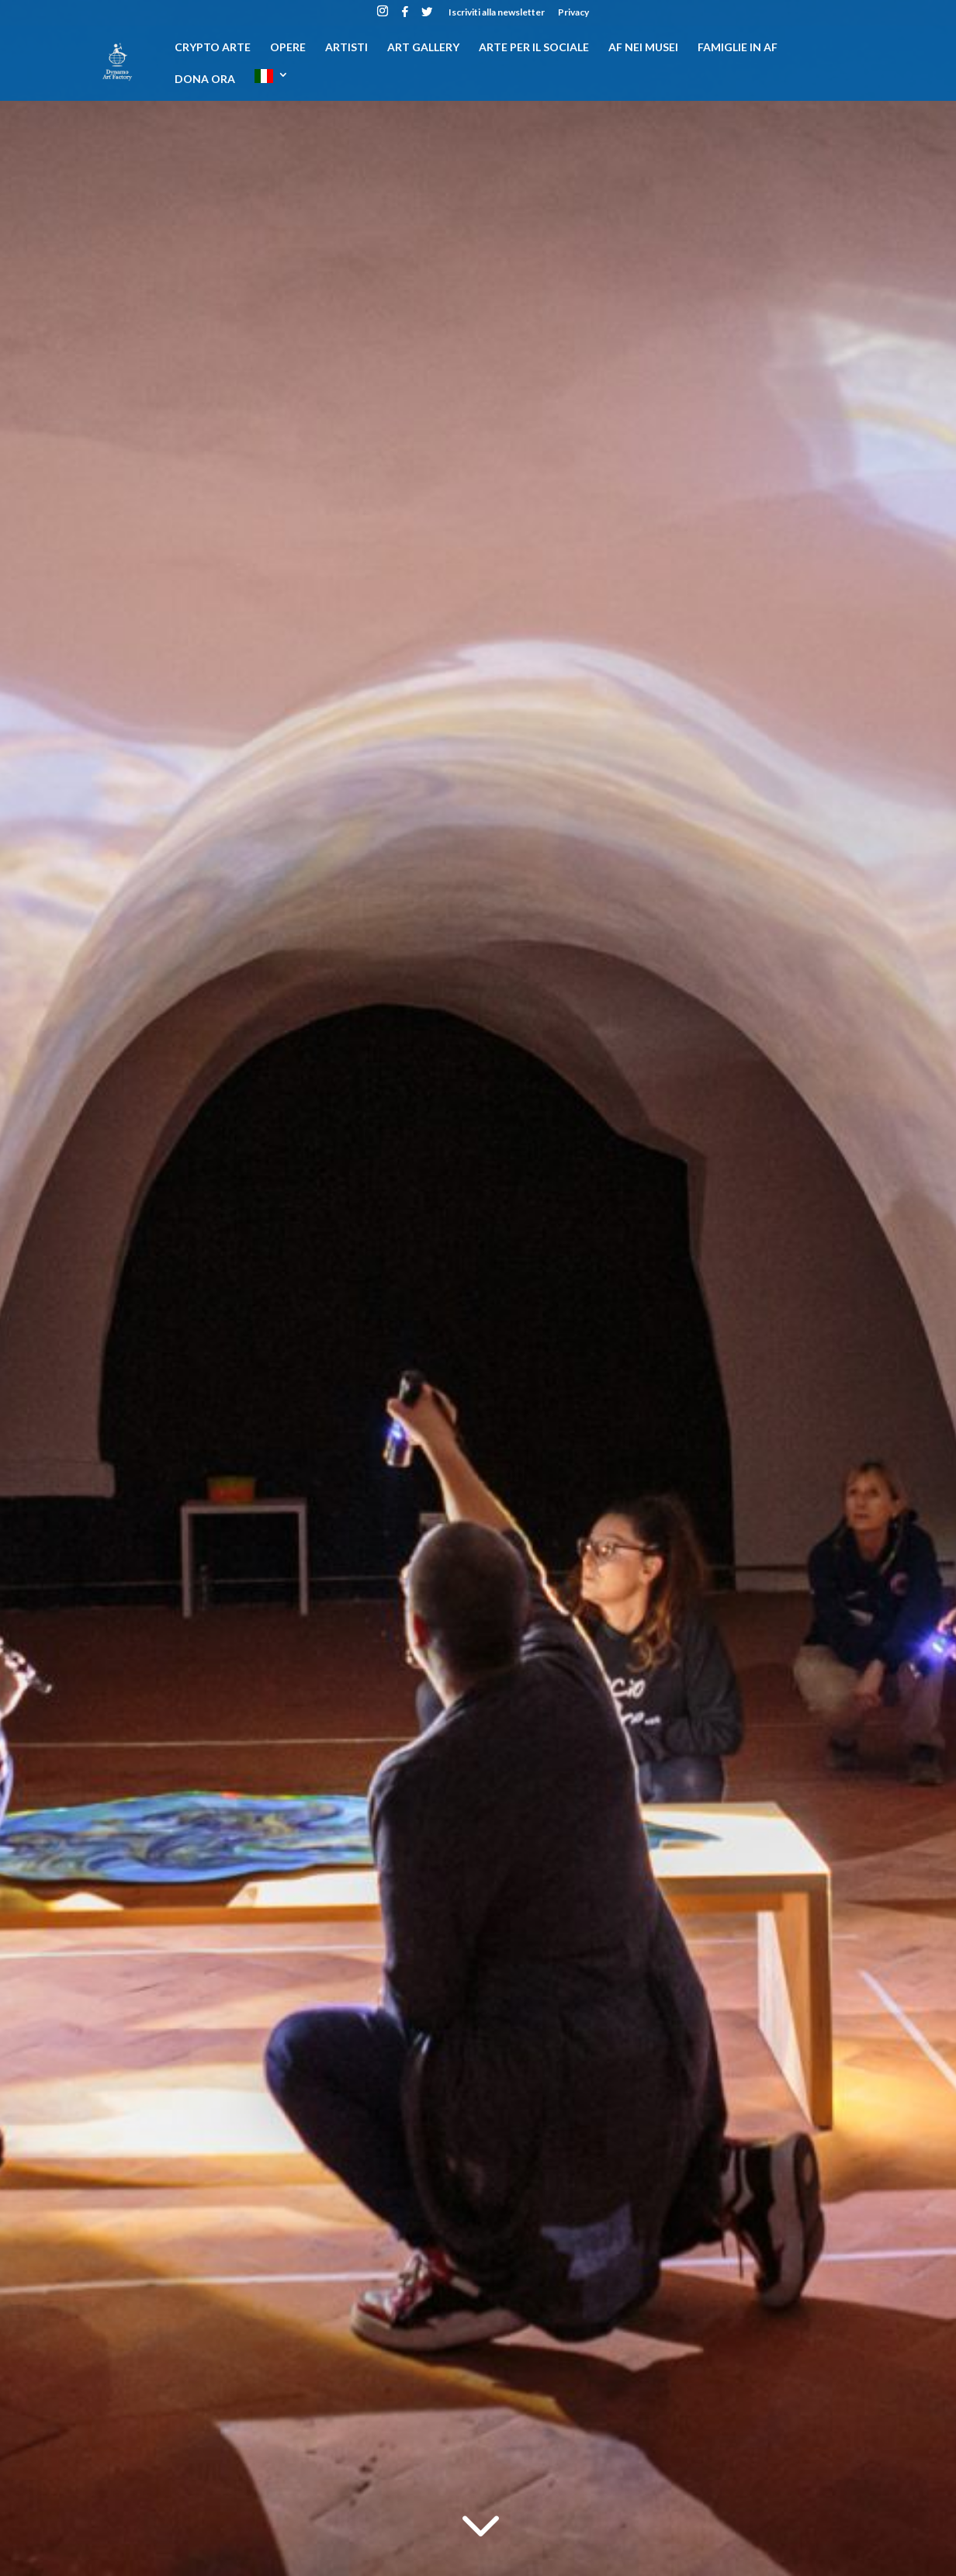 The height and width of the screenshot is (2576, 956). Describe the element at coordinates (213, 48) in the screenshot. I see `CRYPTO ARTE` at that location.